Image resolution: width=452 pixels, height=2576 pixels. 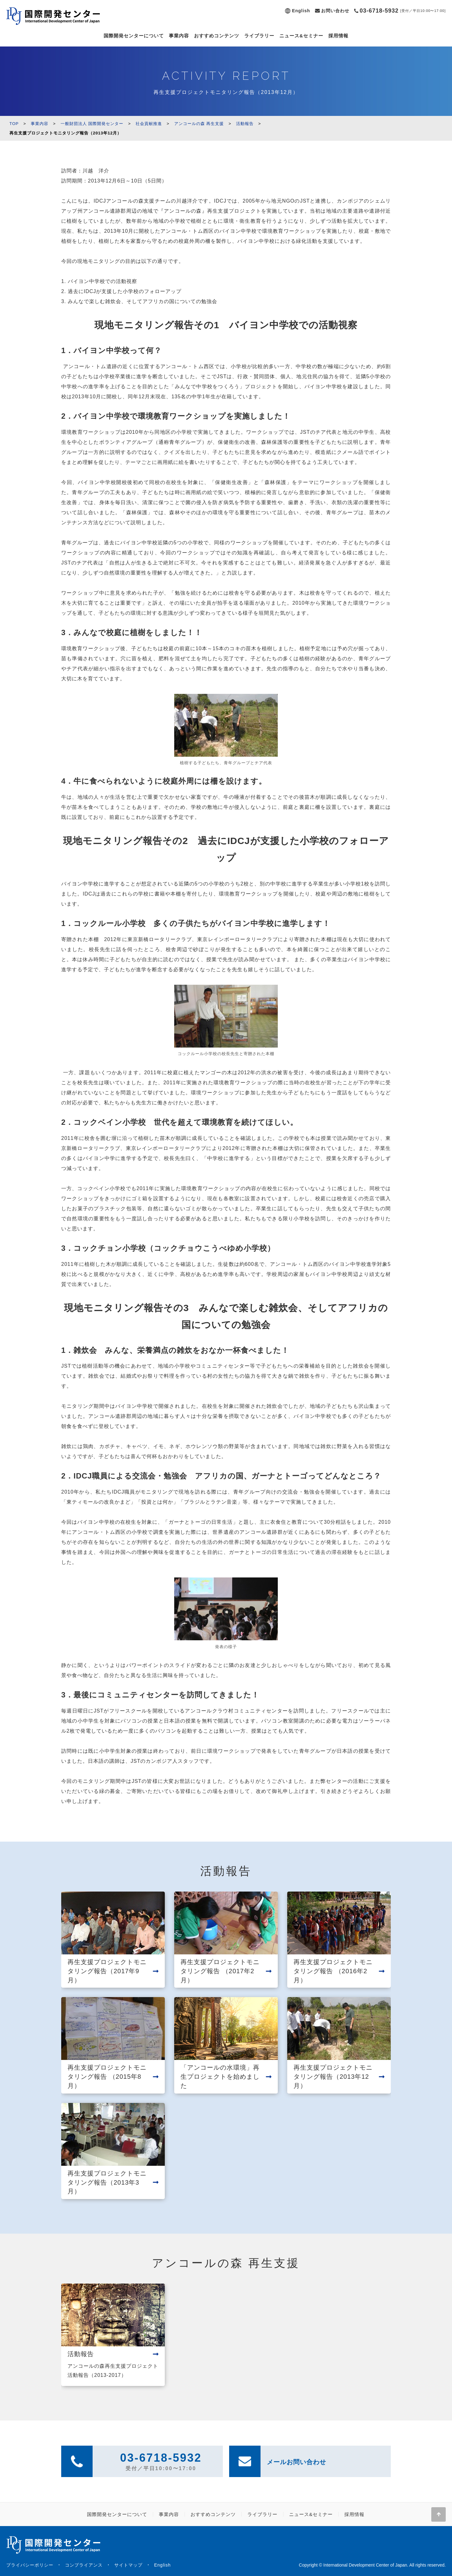 What do you see at coordinates (338, 35) in the screenshot?
I see `採用情報` at bounding box center [338, 35].